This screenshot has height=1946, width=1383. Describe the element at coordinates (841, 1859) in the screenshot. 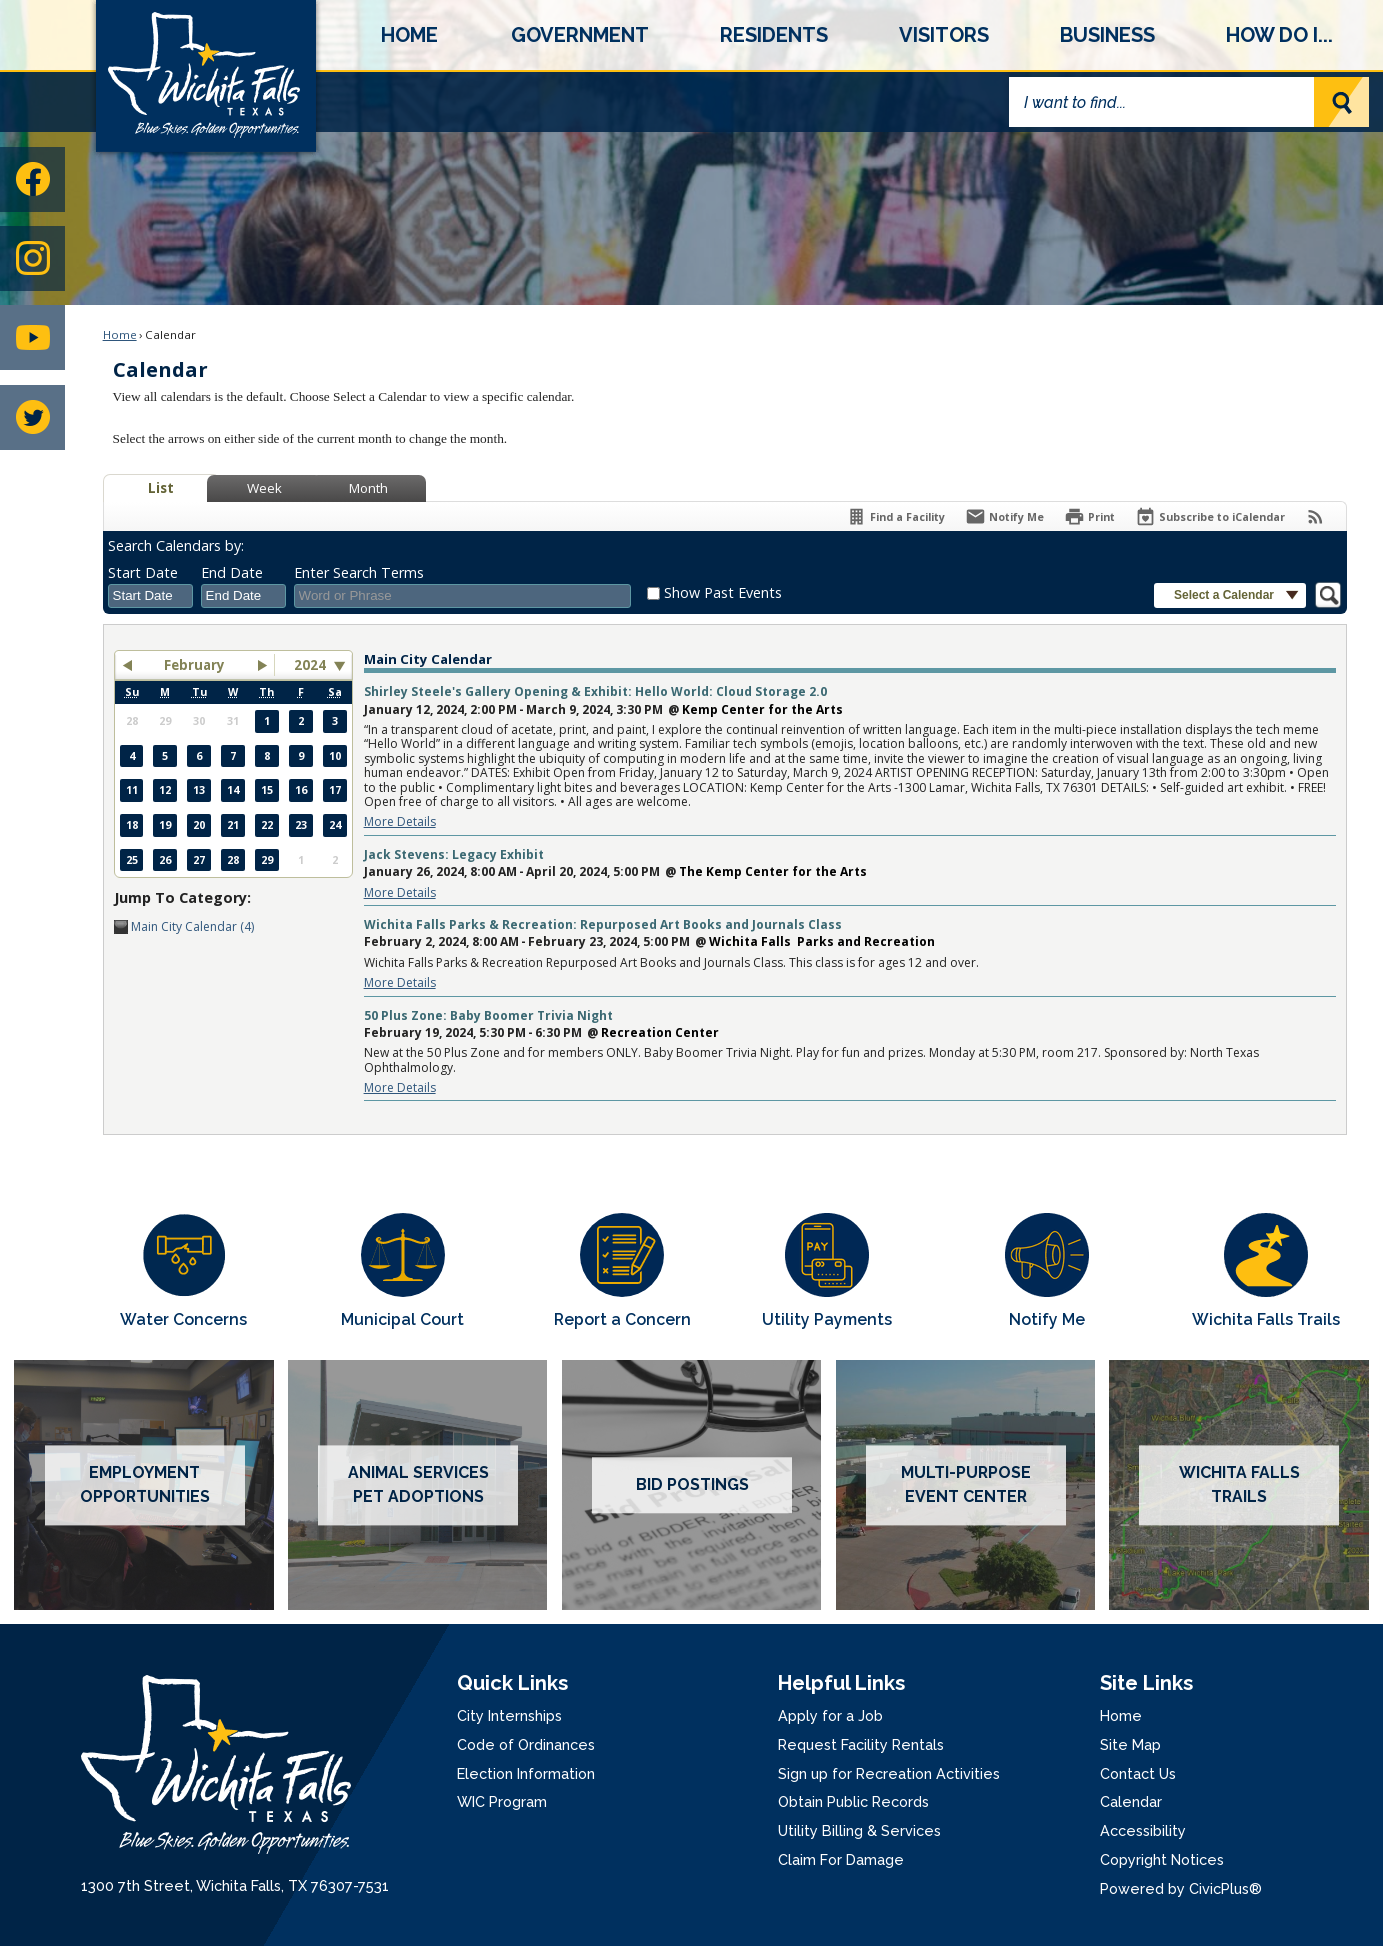

I see `Claim For Damage [Claim For Damage Opens in new window]` at that location.